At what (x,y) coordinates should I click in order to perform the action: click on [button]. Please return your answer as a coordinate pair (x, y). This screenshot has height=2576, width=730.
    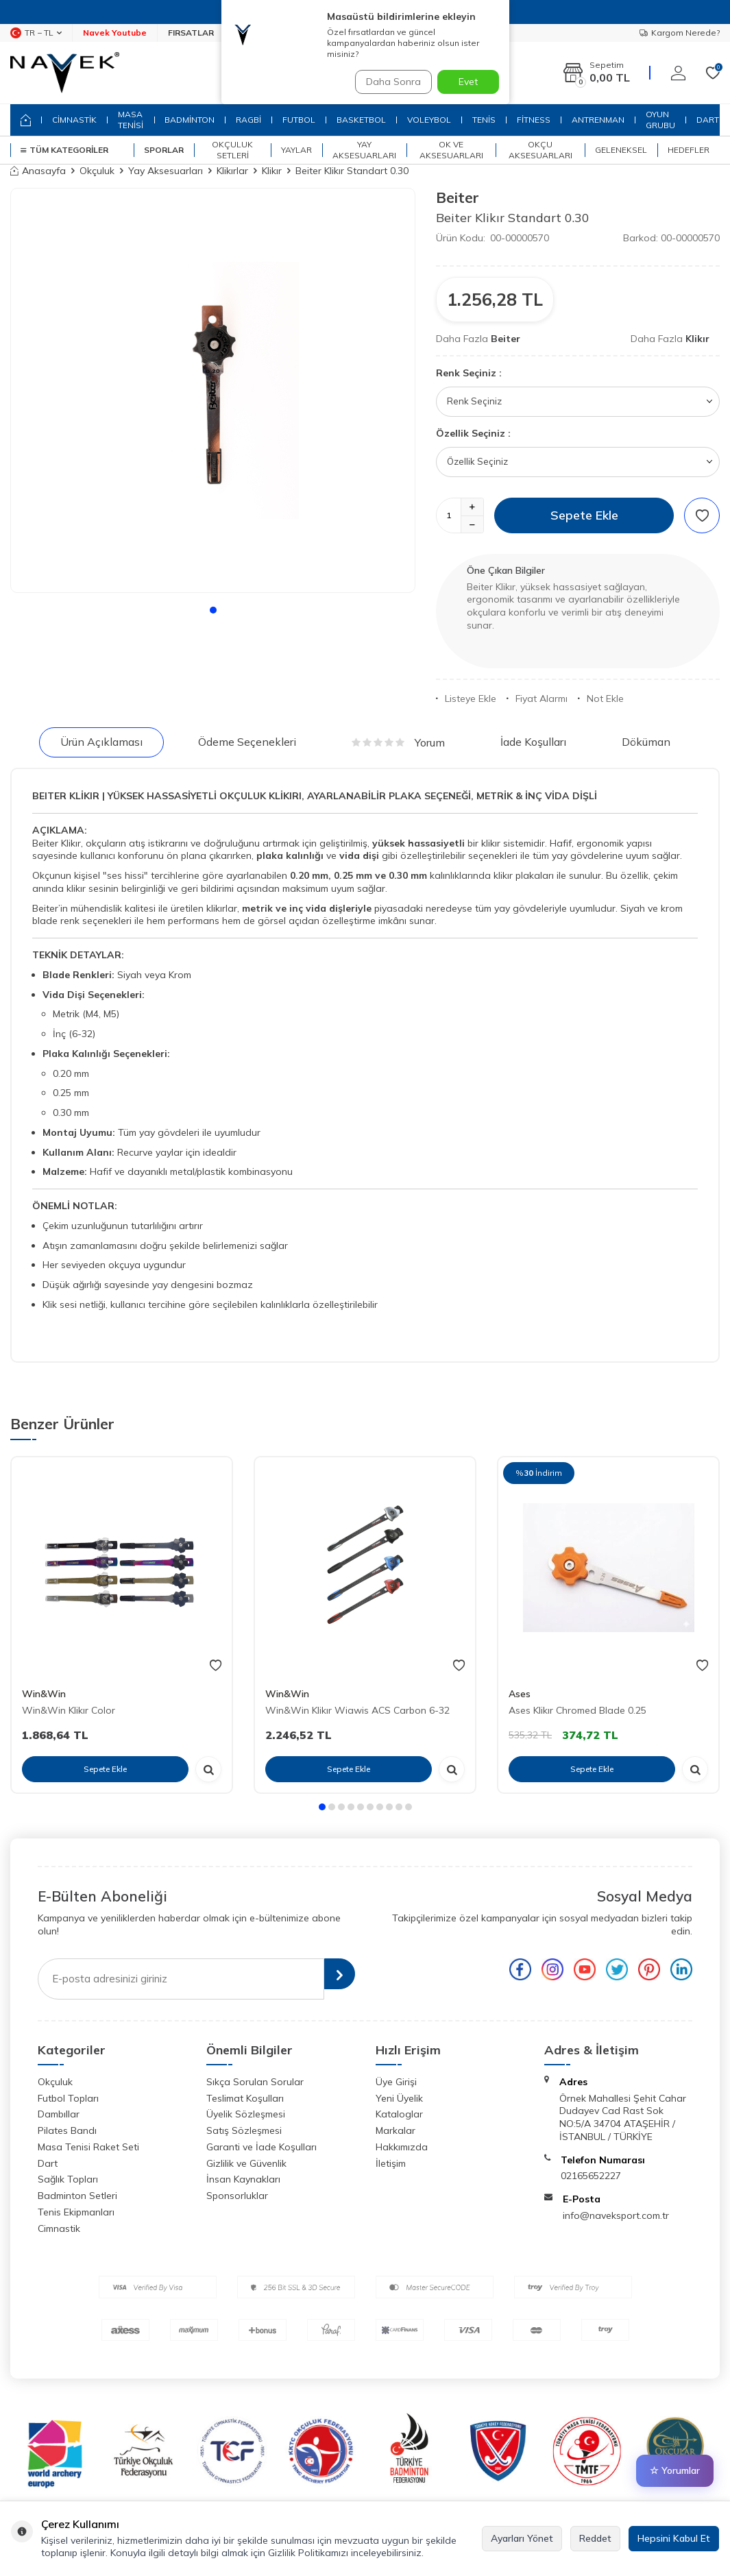
    Looking at the image, I should click on (213, 610).